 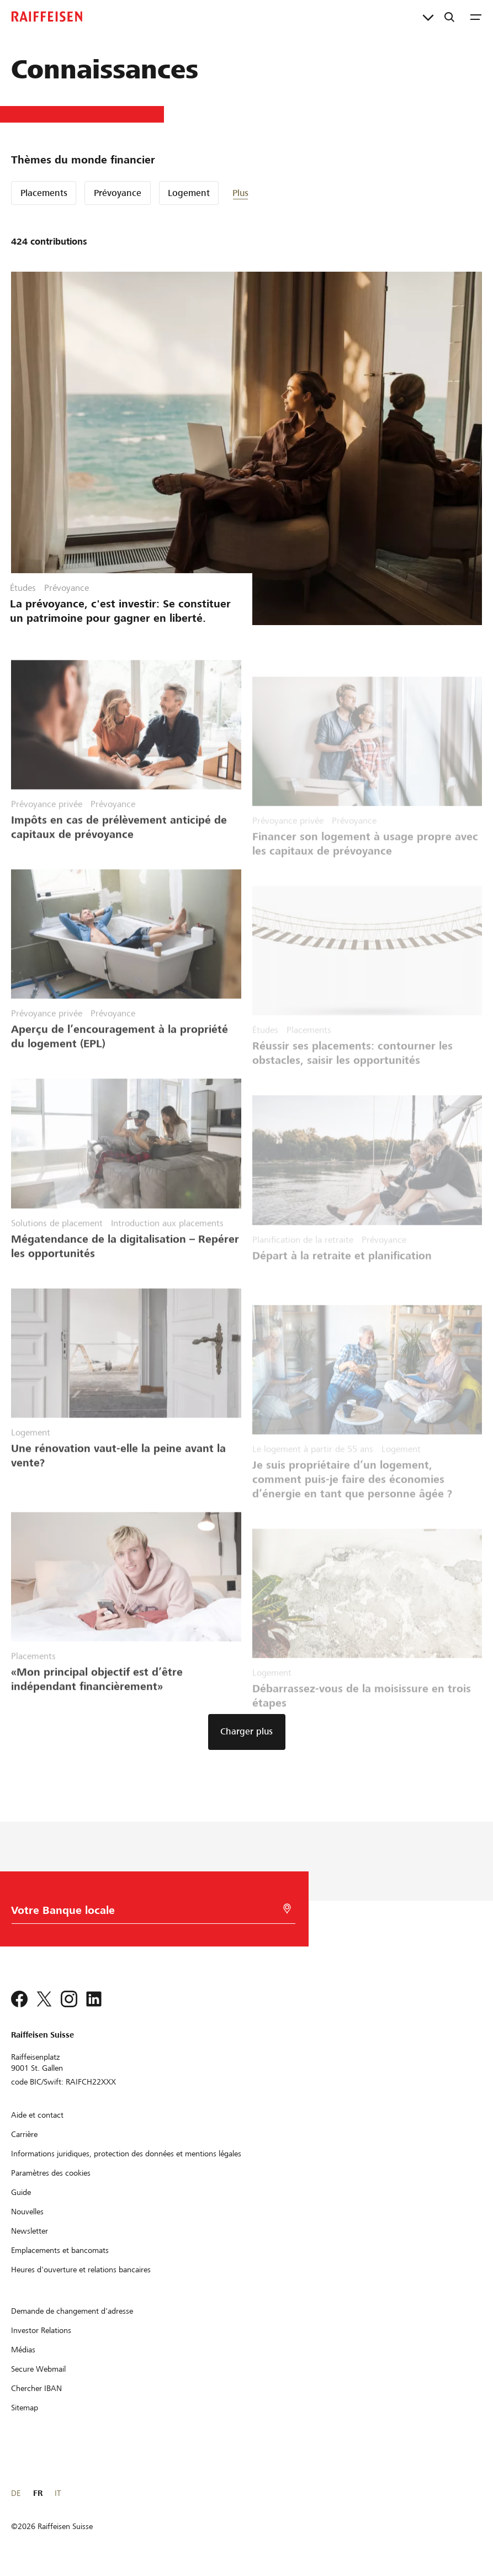 What do you see at coordinates (117, 193) in the screenshot?
I see `Prévoyance` at bounding box center [117, 193].